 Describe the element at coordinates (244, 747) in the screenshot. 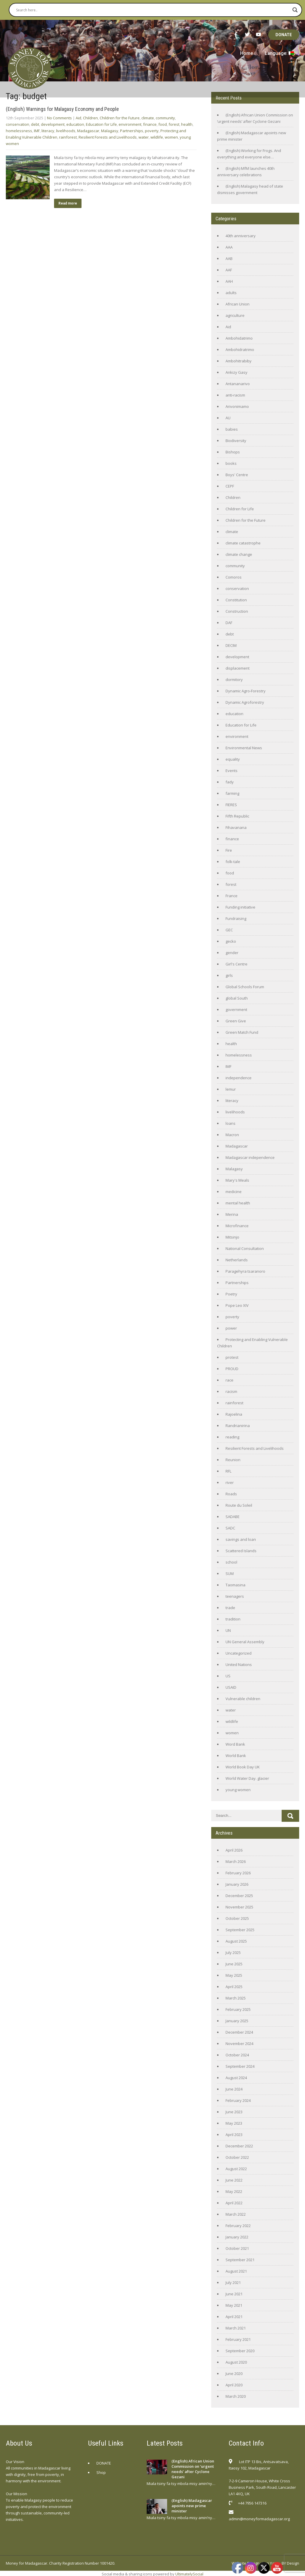

I see `Environmental News` at that location.